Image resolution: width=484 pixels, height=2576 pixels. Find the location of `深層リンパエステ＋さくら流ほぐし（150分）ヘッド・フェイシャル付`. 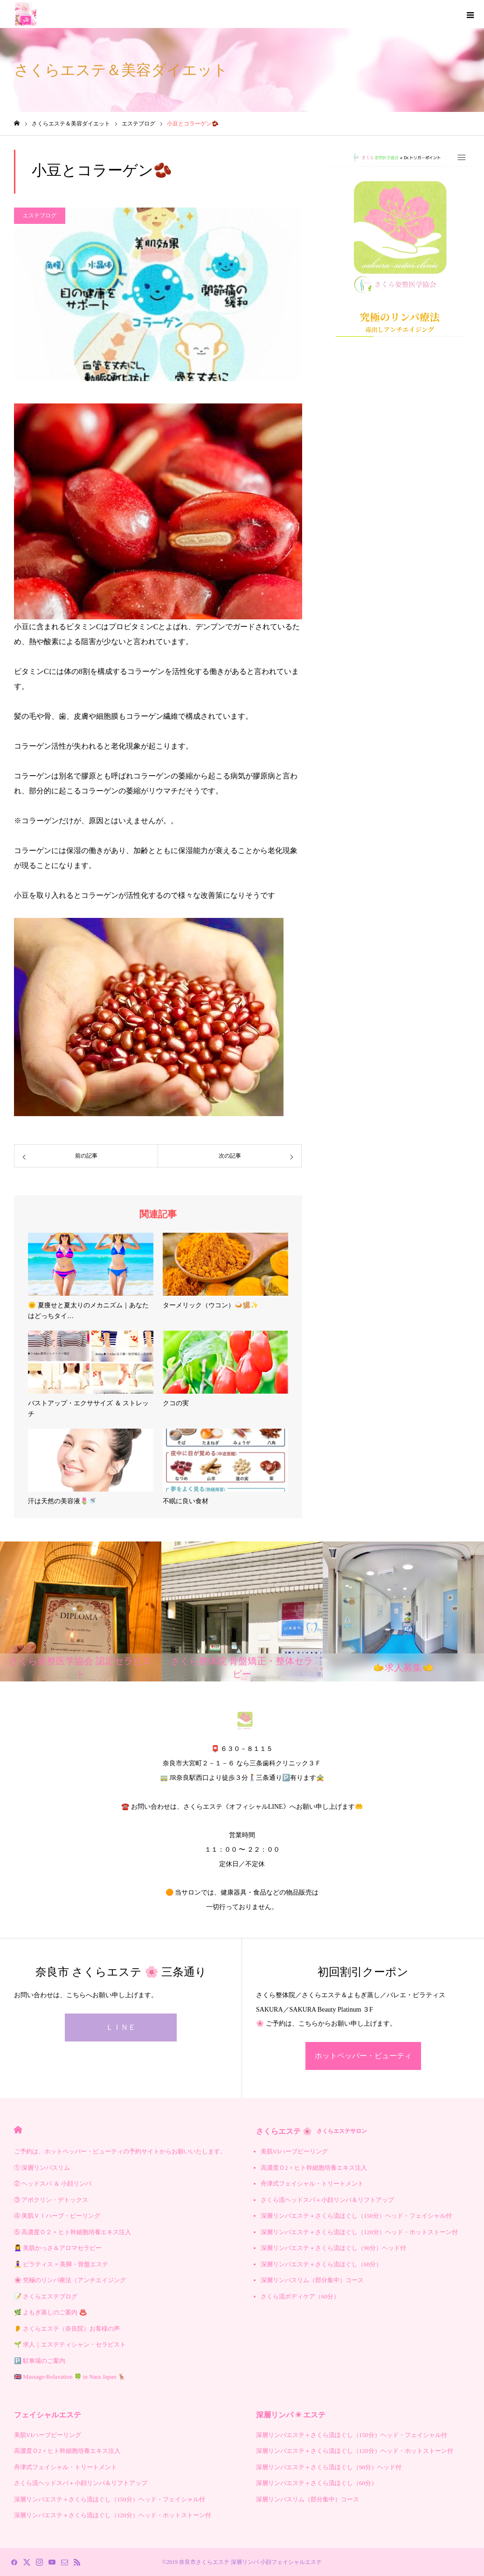

深層リンパエステ＋さくら流ほぐし（150分）ヘッド・フェイシャル付 is located at coordinates (356, 2215).